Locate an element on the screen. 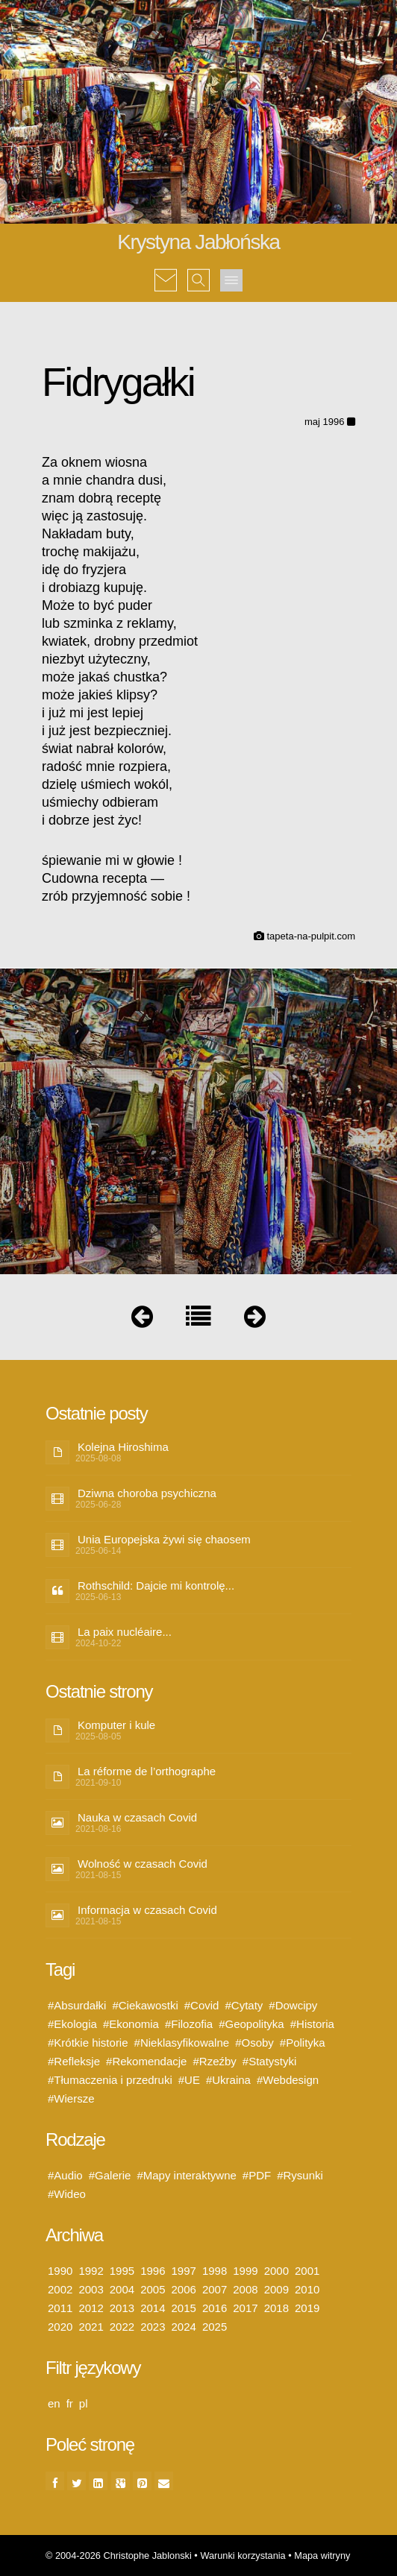  2007 is located at coordinates (214, 2289).